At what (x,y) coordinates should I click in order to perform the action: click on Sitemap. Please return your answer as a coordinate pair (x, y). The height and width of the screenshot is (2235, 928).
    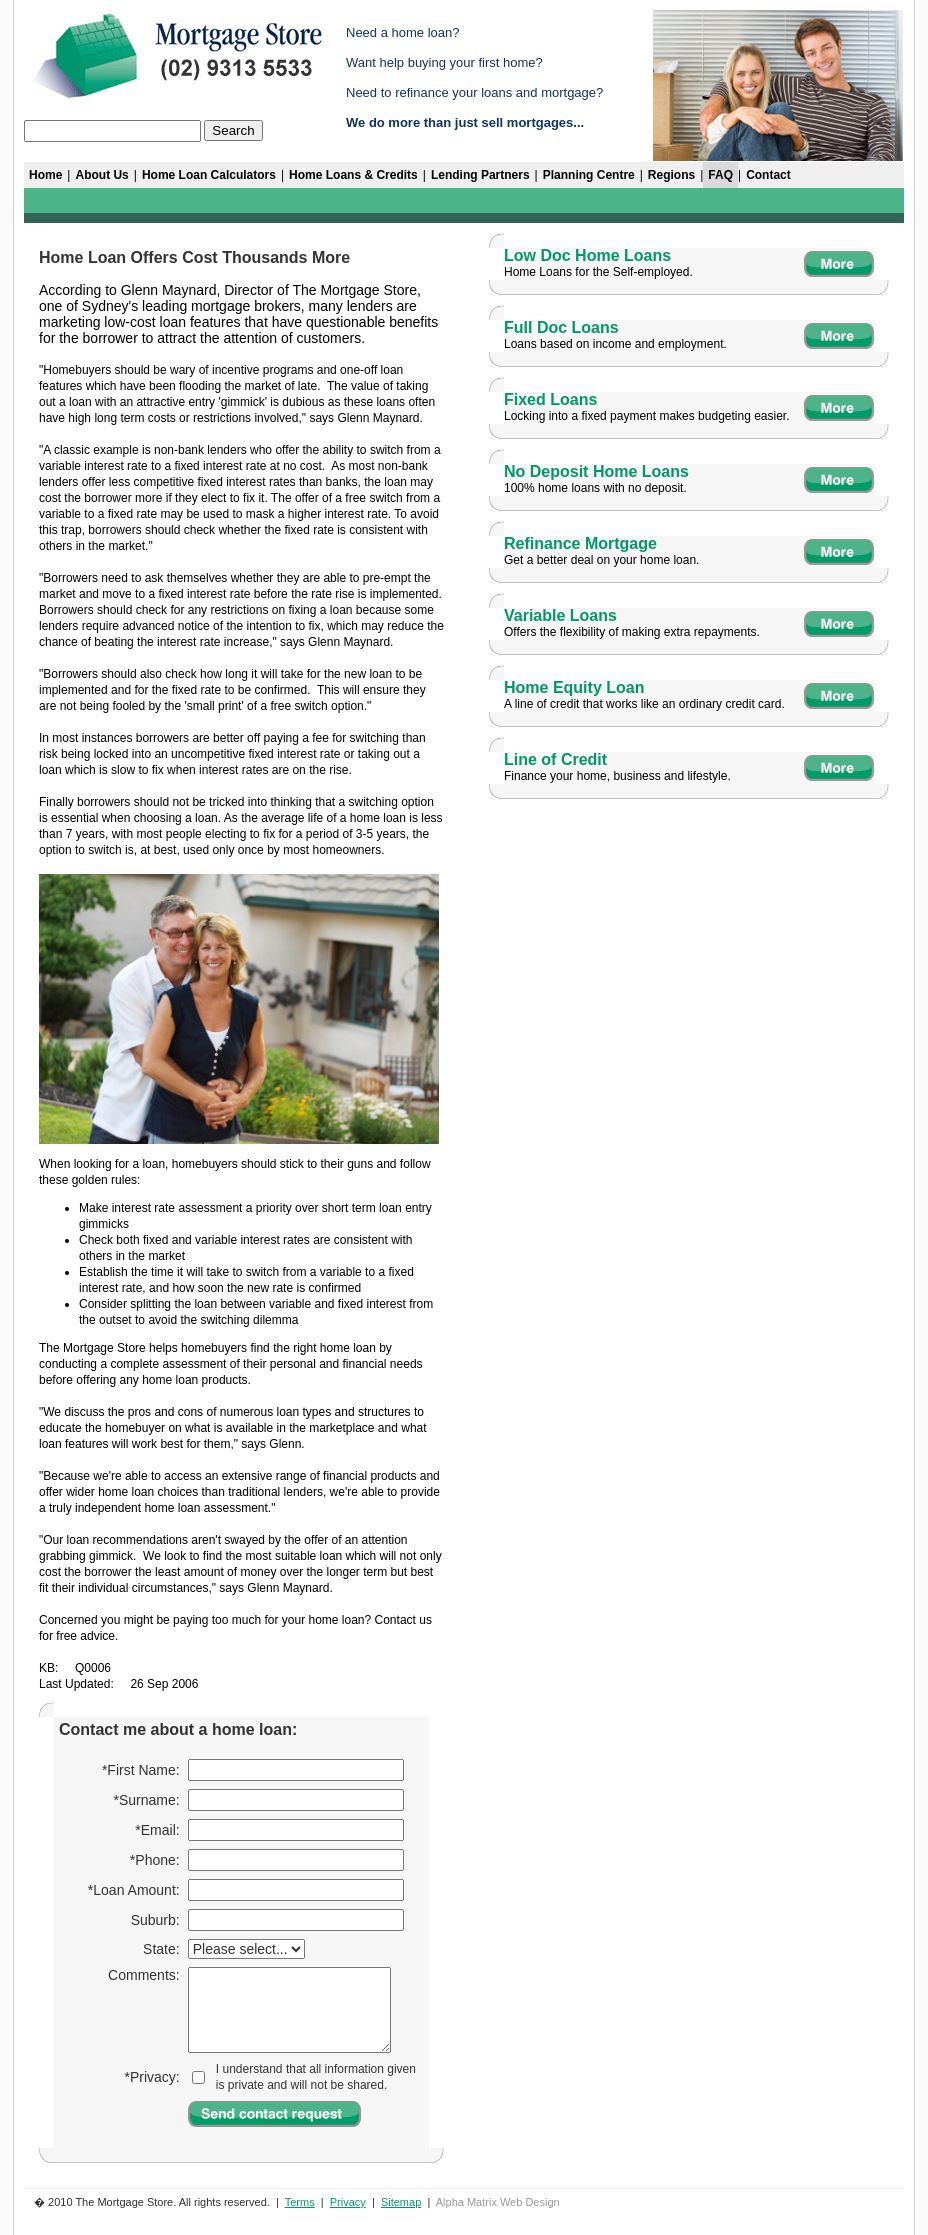
    Looking at the image, I should click on (401, 2202).